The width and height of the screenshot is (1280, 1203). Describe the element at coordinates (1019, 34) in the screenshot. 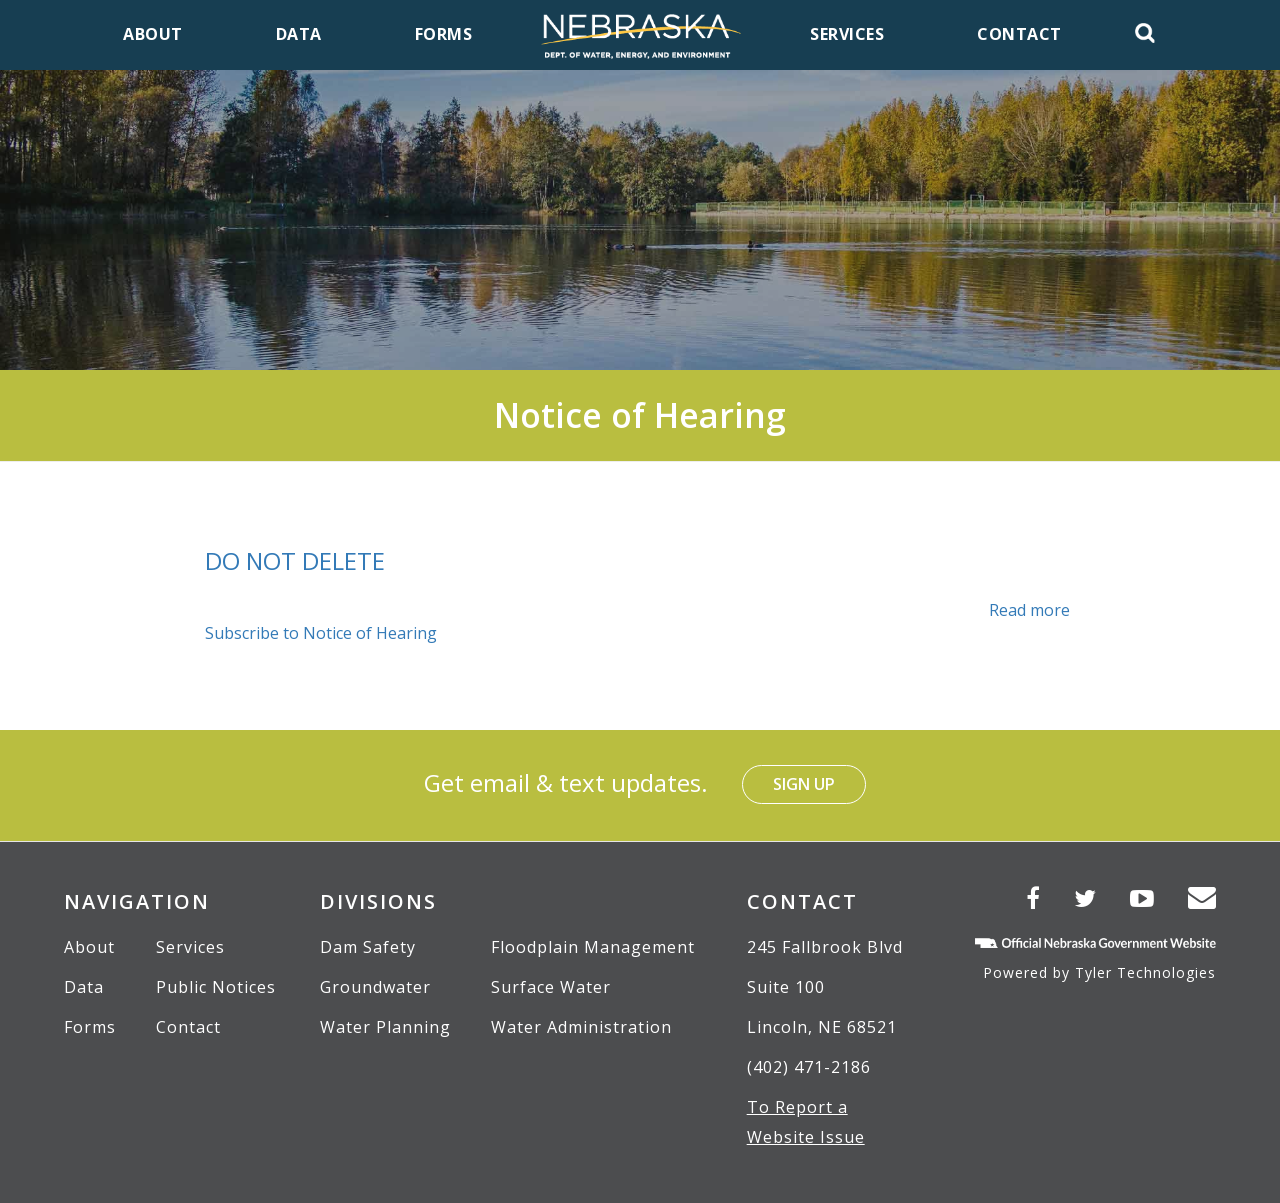

I see `Contact [menuitem]` at that location.